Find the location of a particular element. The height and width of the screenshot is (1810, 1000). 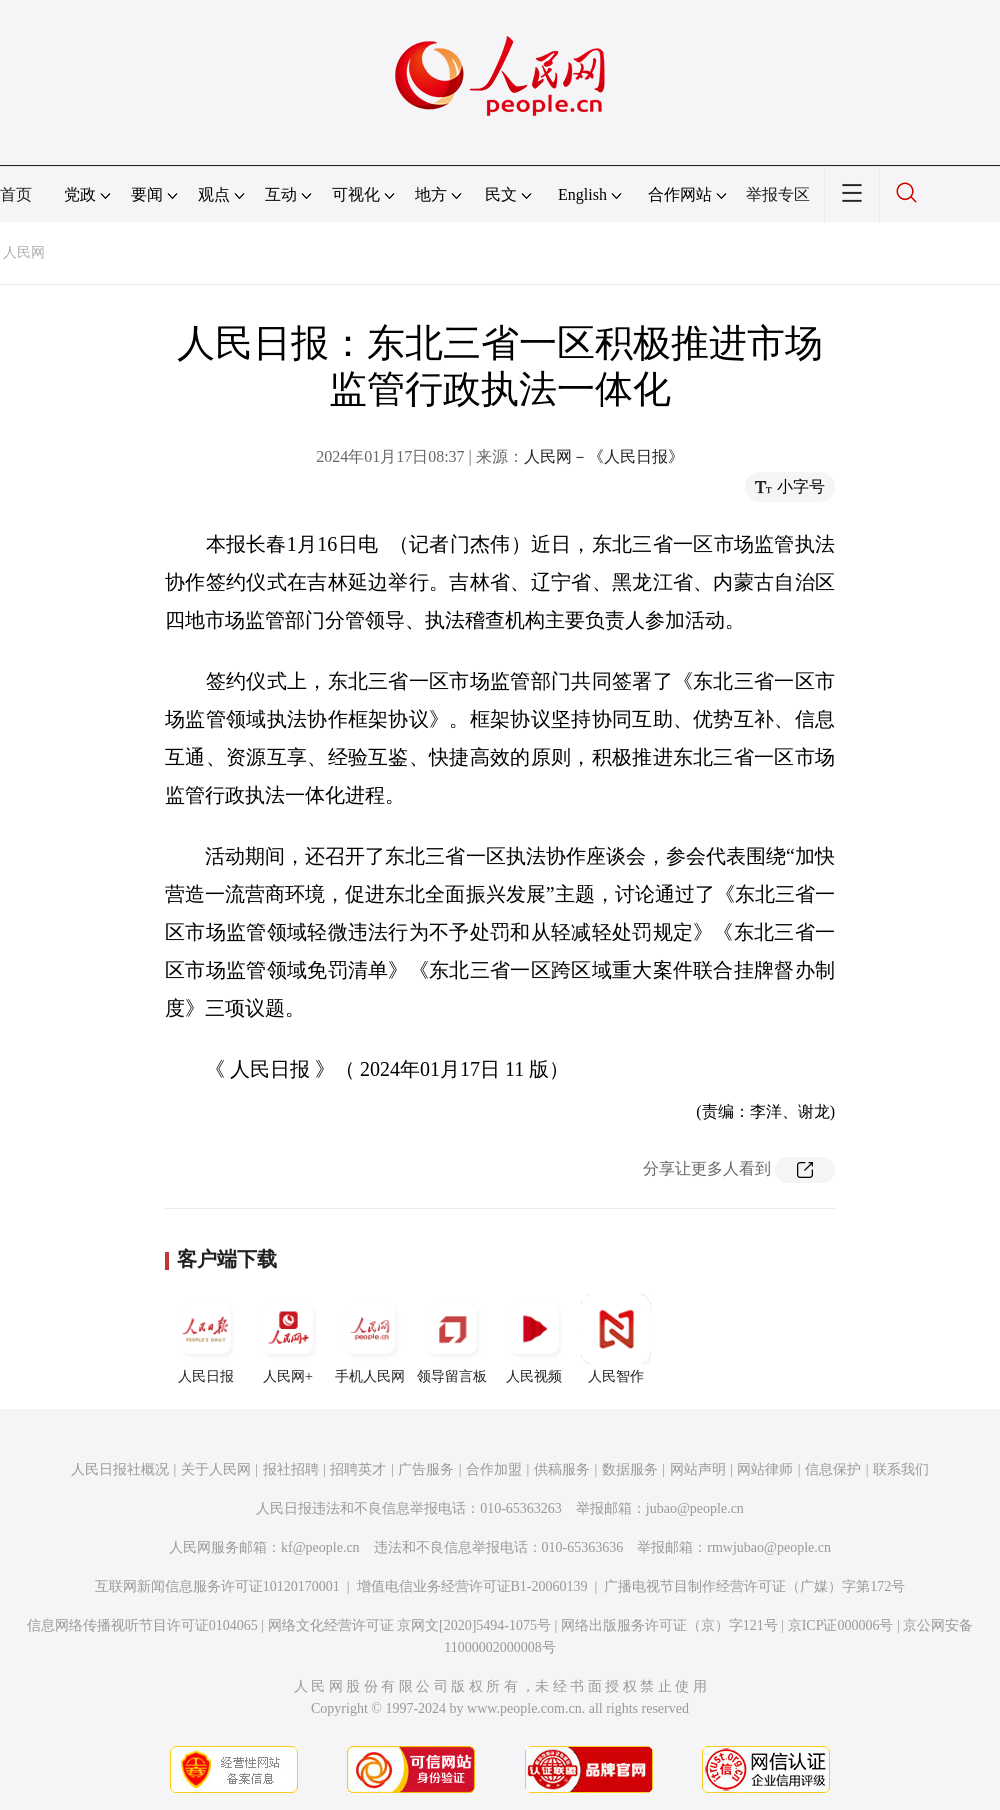

人民网 is located at coordinates (24, 252).